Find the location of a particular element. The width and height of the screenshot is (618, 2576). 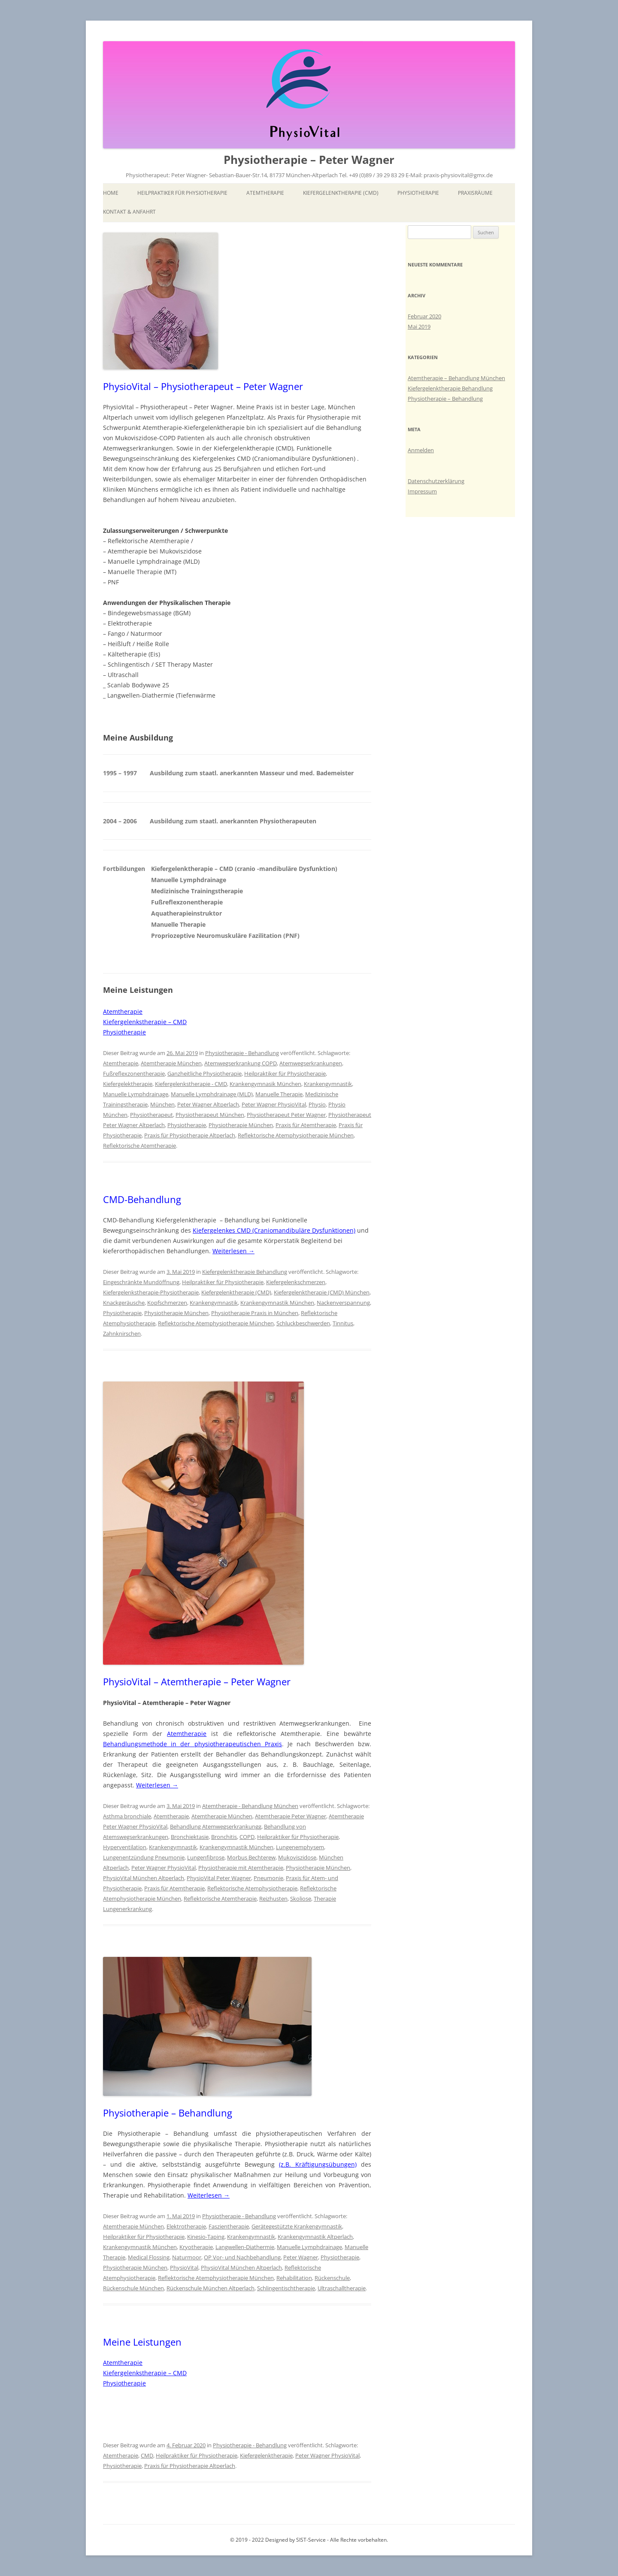

Nackenverspannung is located at coordinates (343, 1302).